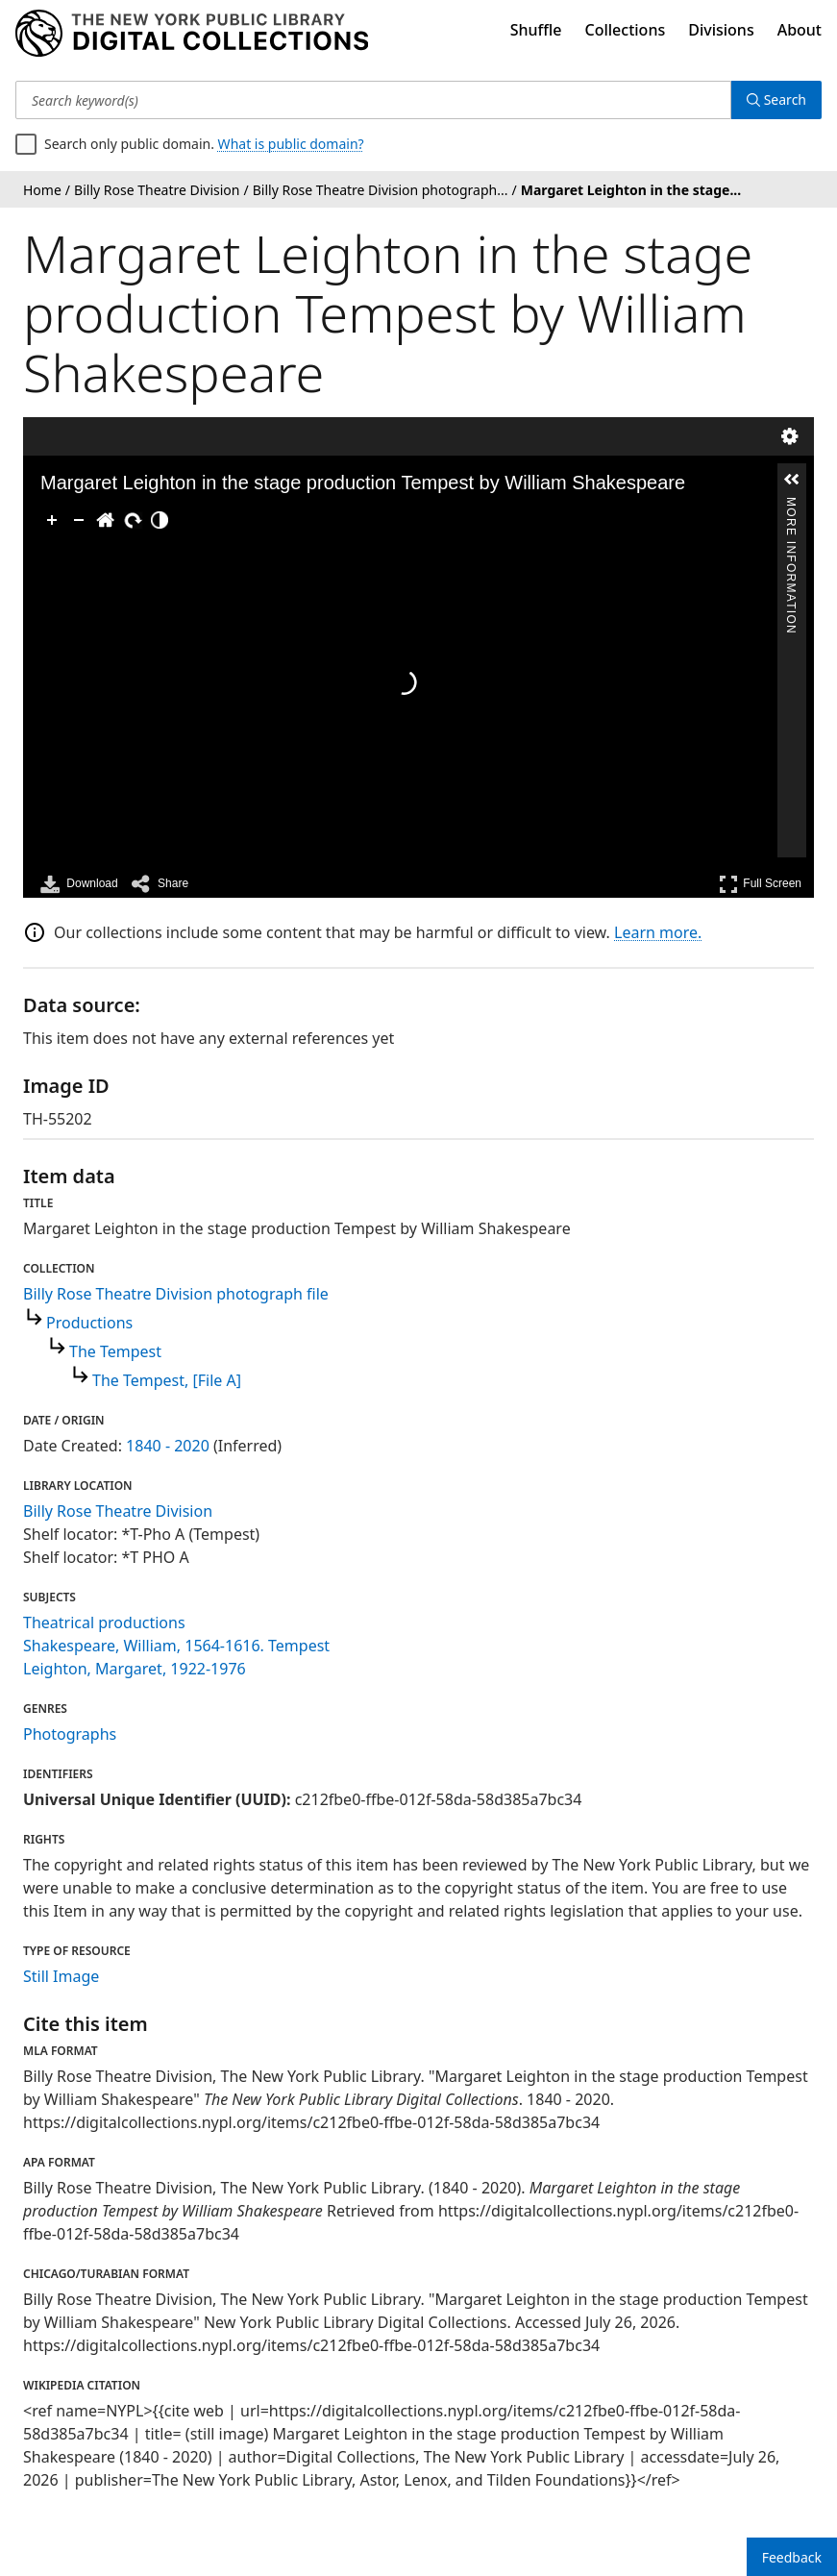 This screenshot has width=837, height=2576. What do you see at coordinates (791, 505) in the screenshot?
I see `More Information` at bounding box center [791, 505].